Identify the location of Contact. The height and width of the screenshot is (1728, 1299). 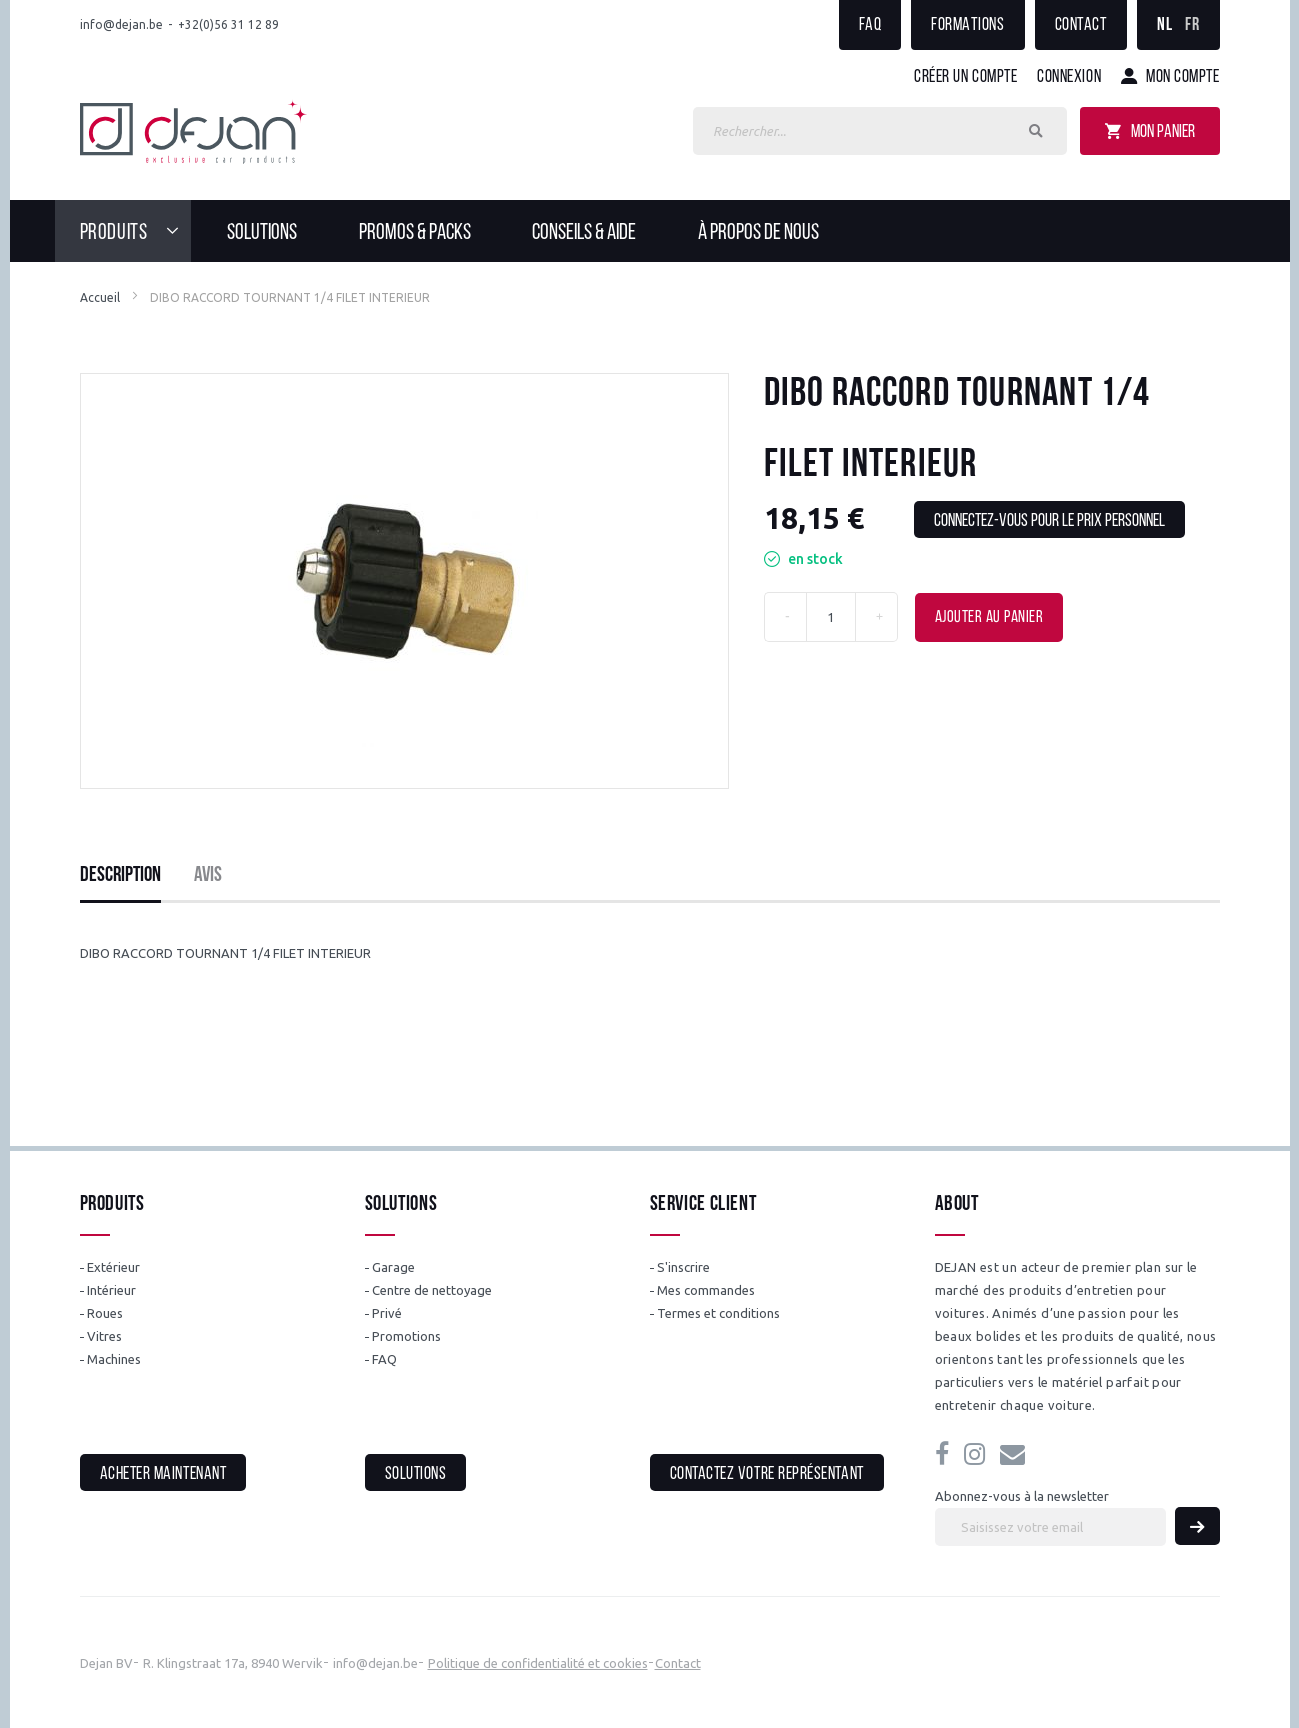
(1081, 25).